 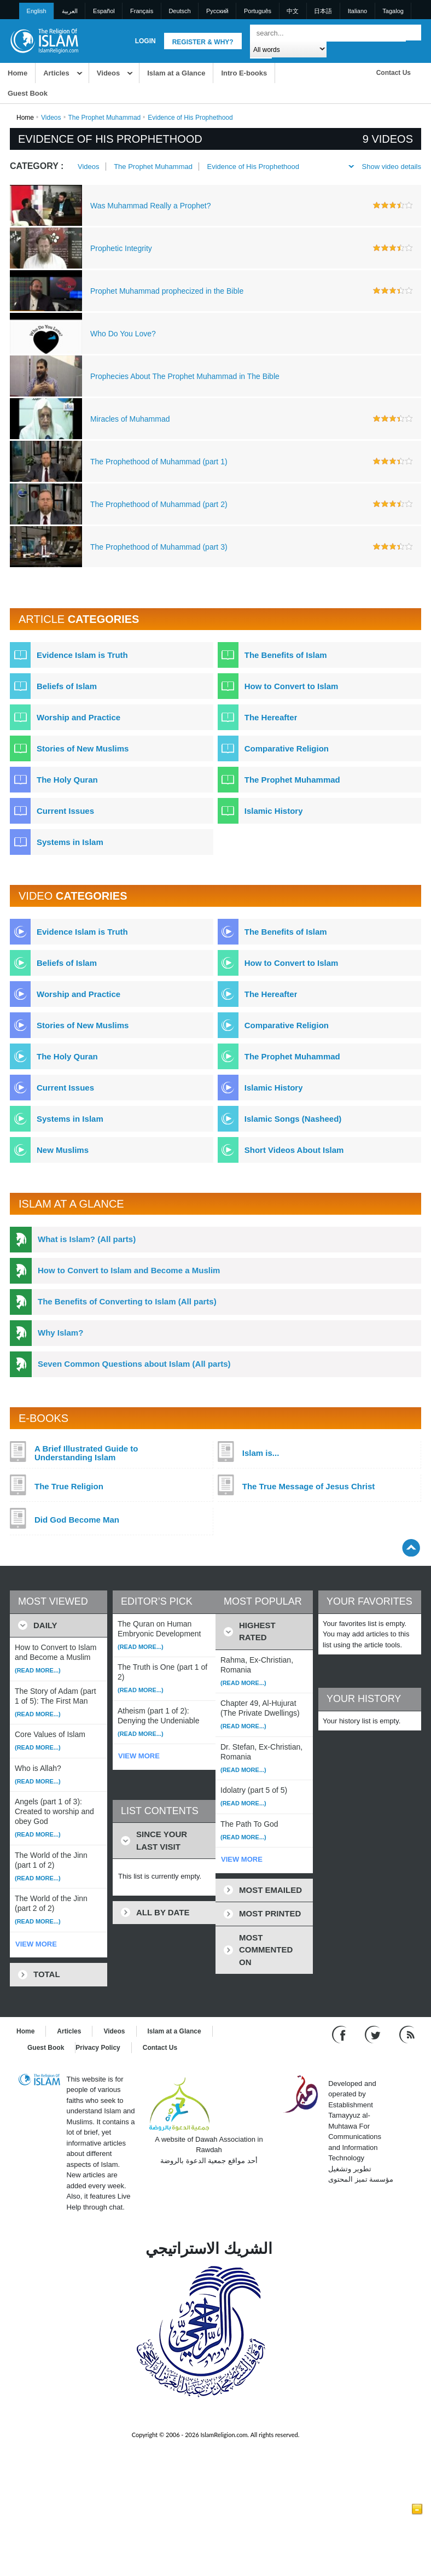 What do you see at coordinates (83, 748) in the screenshot?
I see `Stories of New Muslims` at bounding box center [83, 748].